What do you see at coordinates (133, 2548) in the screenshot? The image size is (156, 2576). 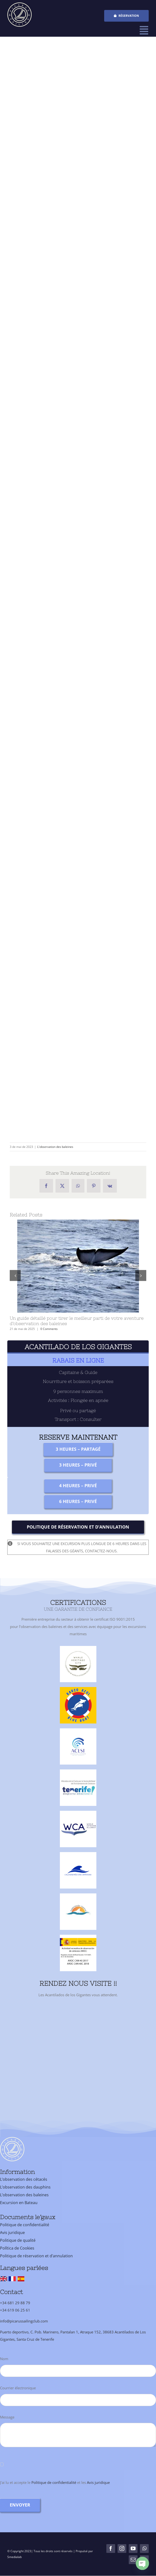 I see `[youtube]` at bounding box center [133, 2548].